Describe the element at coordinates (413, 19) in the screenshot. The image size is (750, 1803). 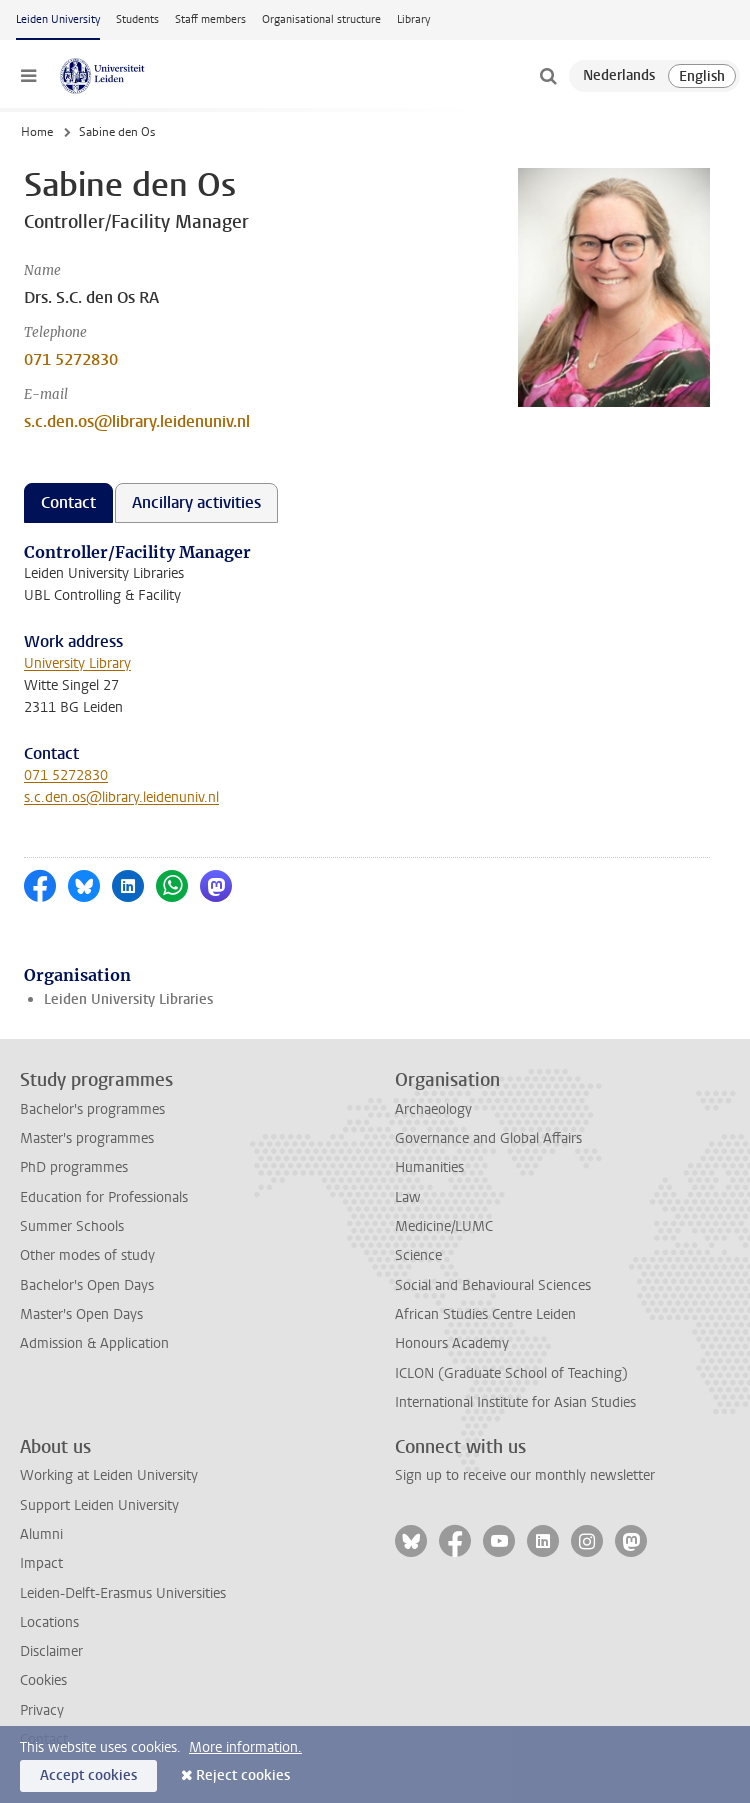
I see `Library` at that location.